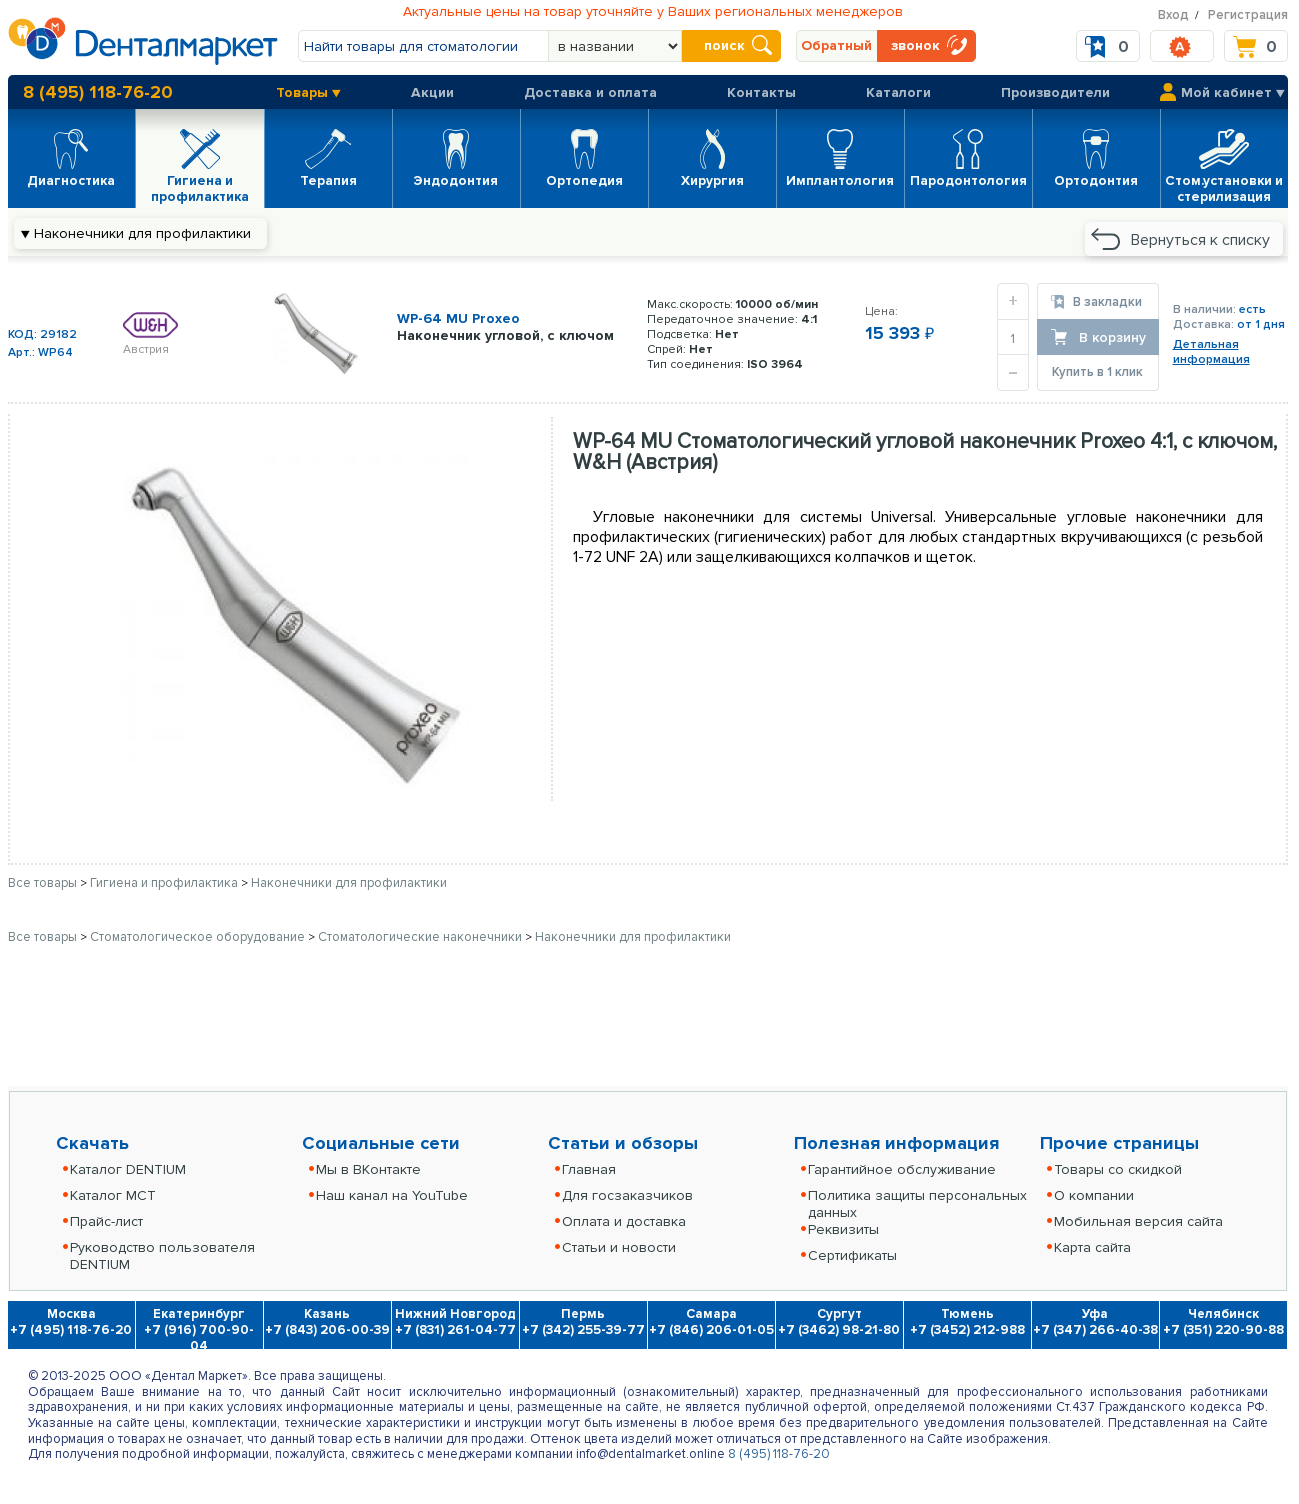 Image resolution: width=1299 pixels, height=1504 pixels. I want to click on Товары со скидкой, so click(1118, 1169).